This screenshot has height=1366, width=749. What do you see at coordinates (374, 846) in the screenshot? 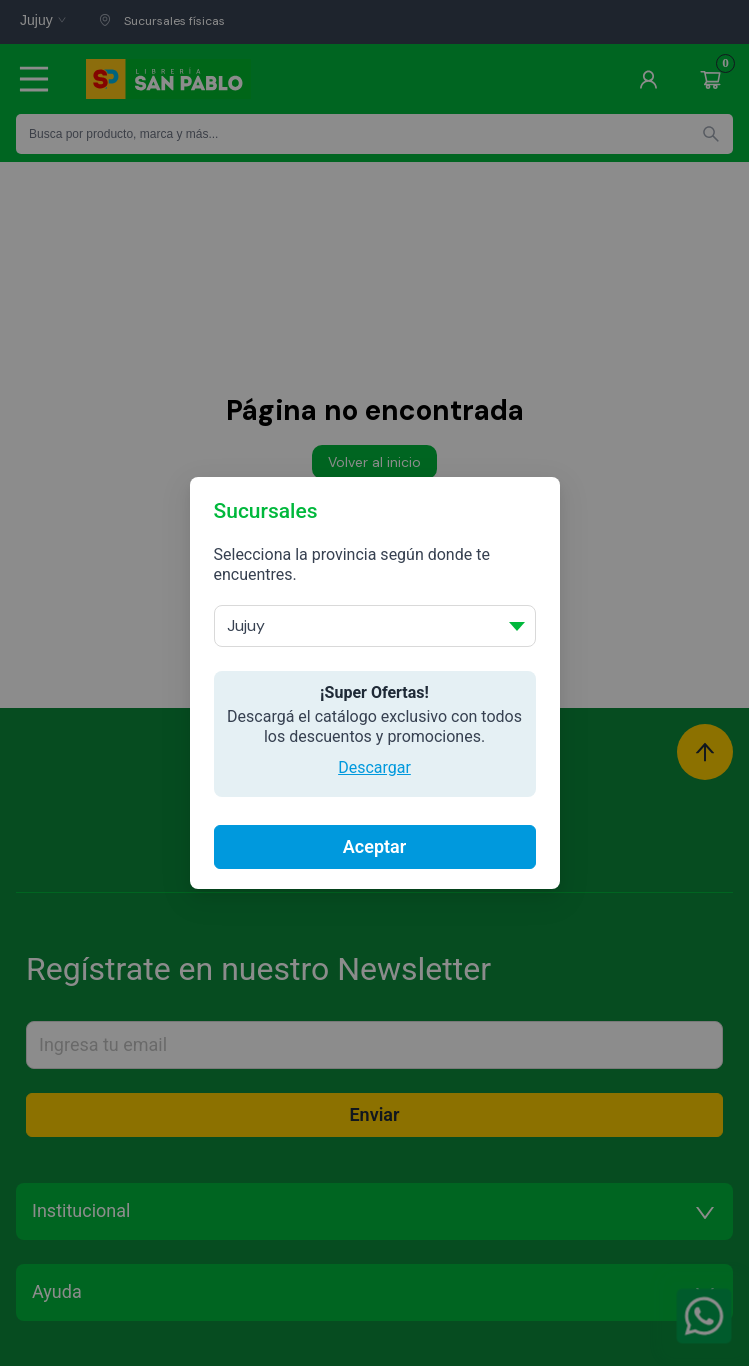
I see `Aceptar` at bounding box center [374, 846].